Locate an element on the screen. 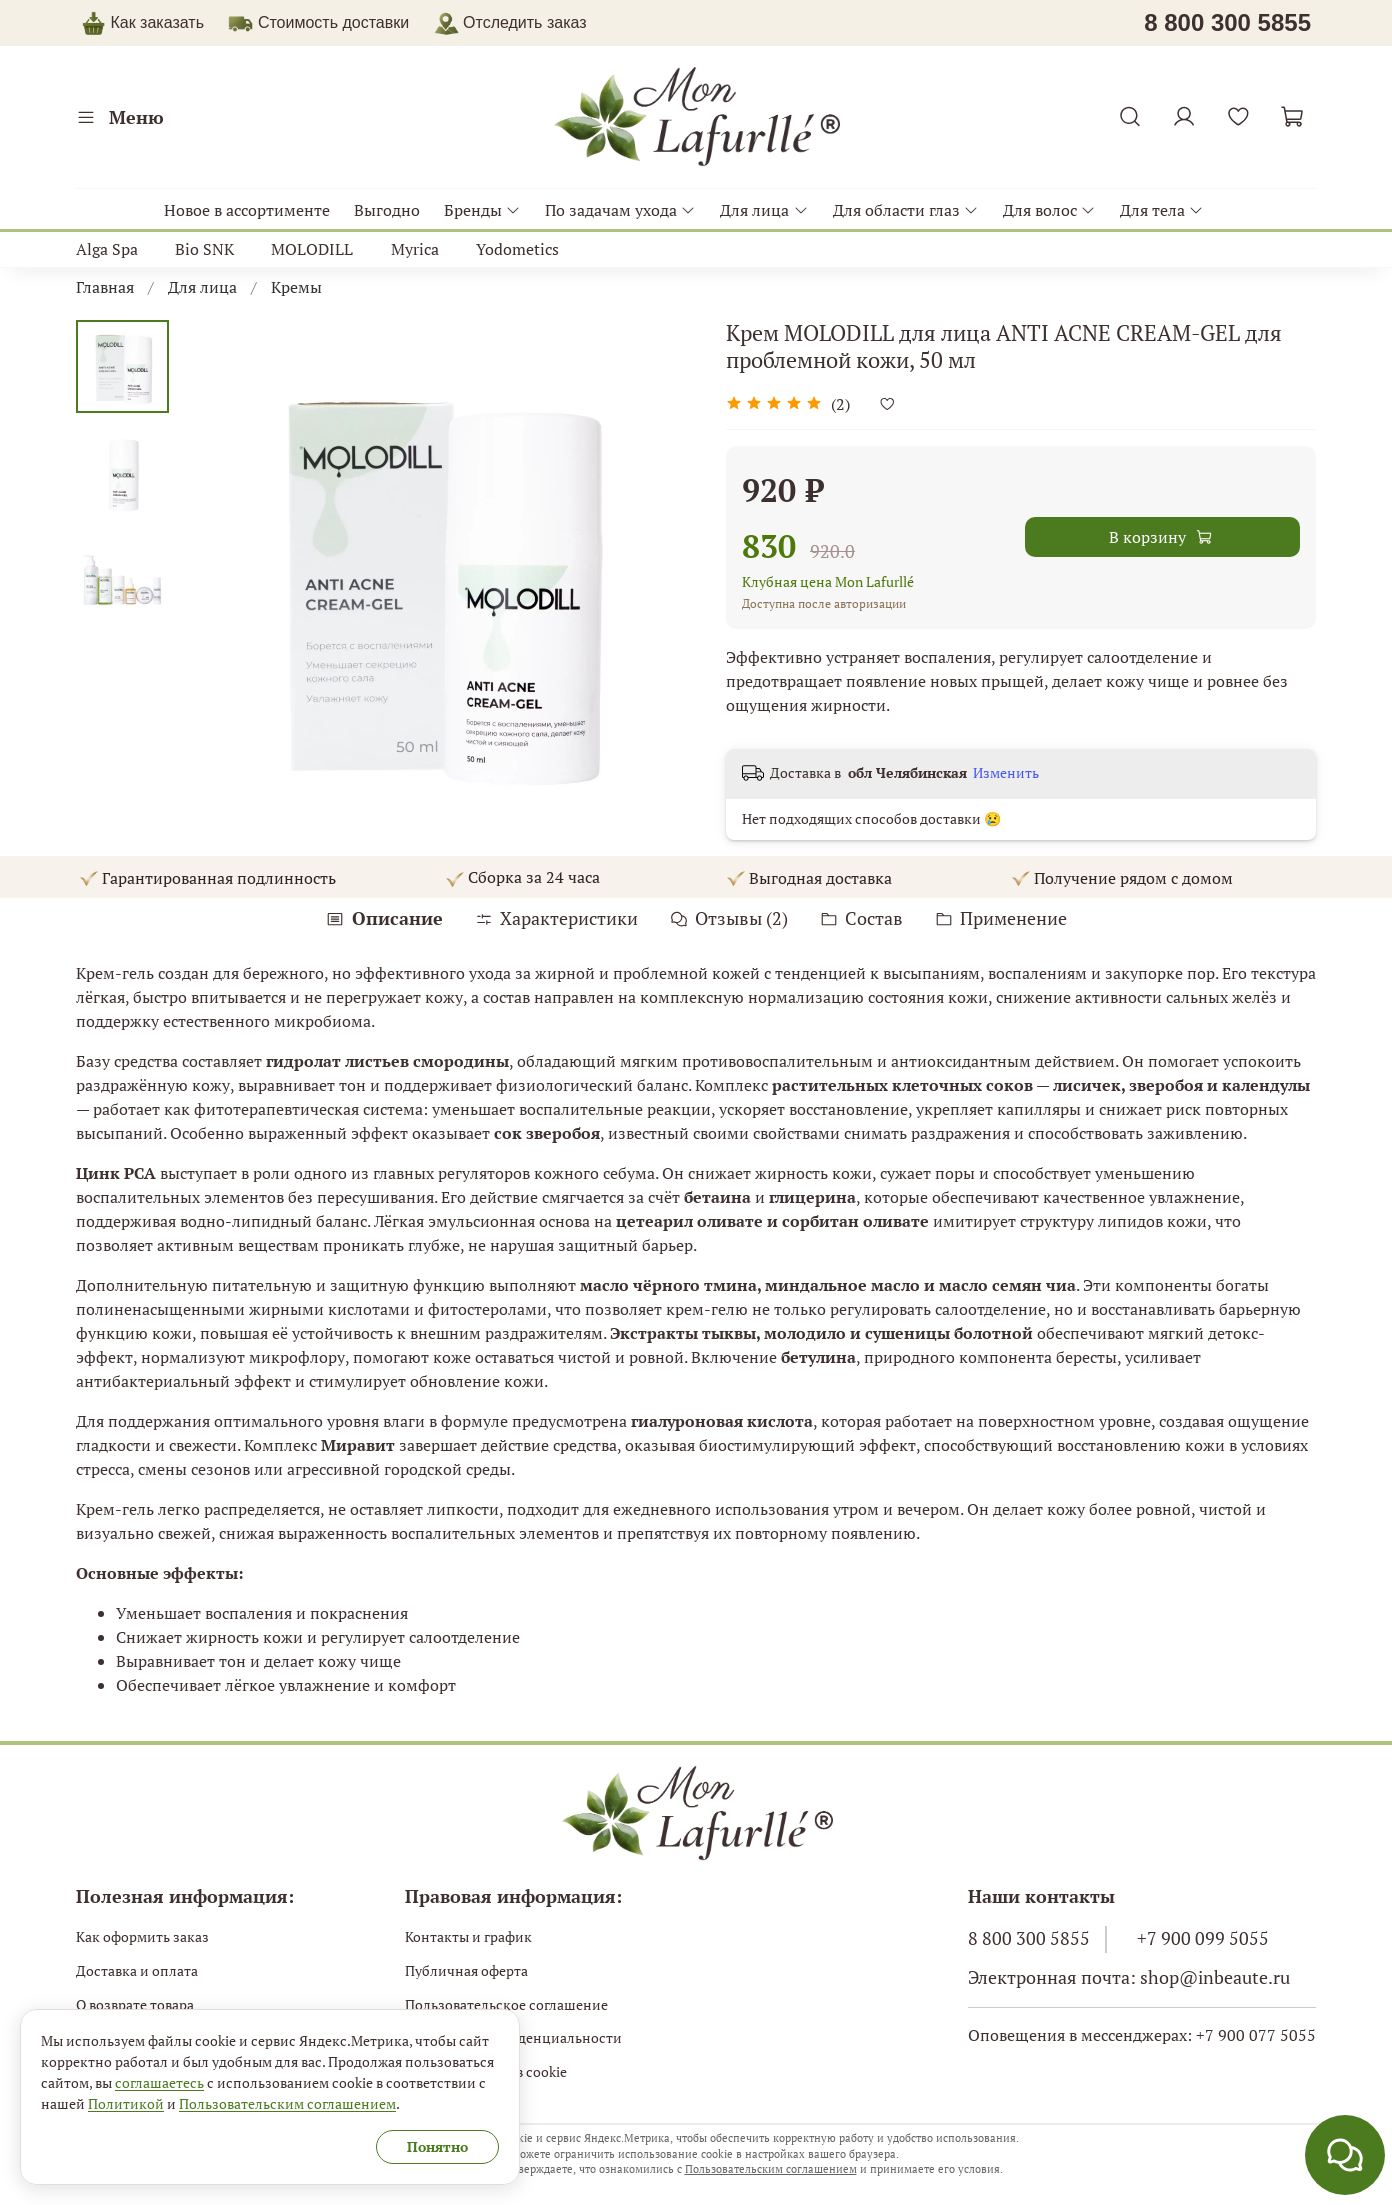 The width and height of the screenshot is (1392, 2205). Стоимость доставки [button] is located at coordinates (333, 22).